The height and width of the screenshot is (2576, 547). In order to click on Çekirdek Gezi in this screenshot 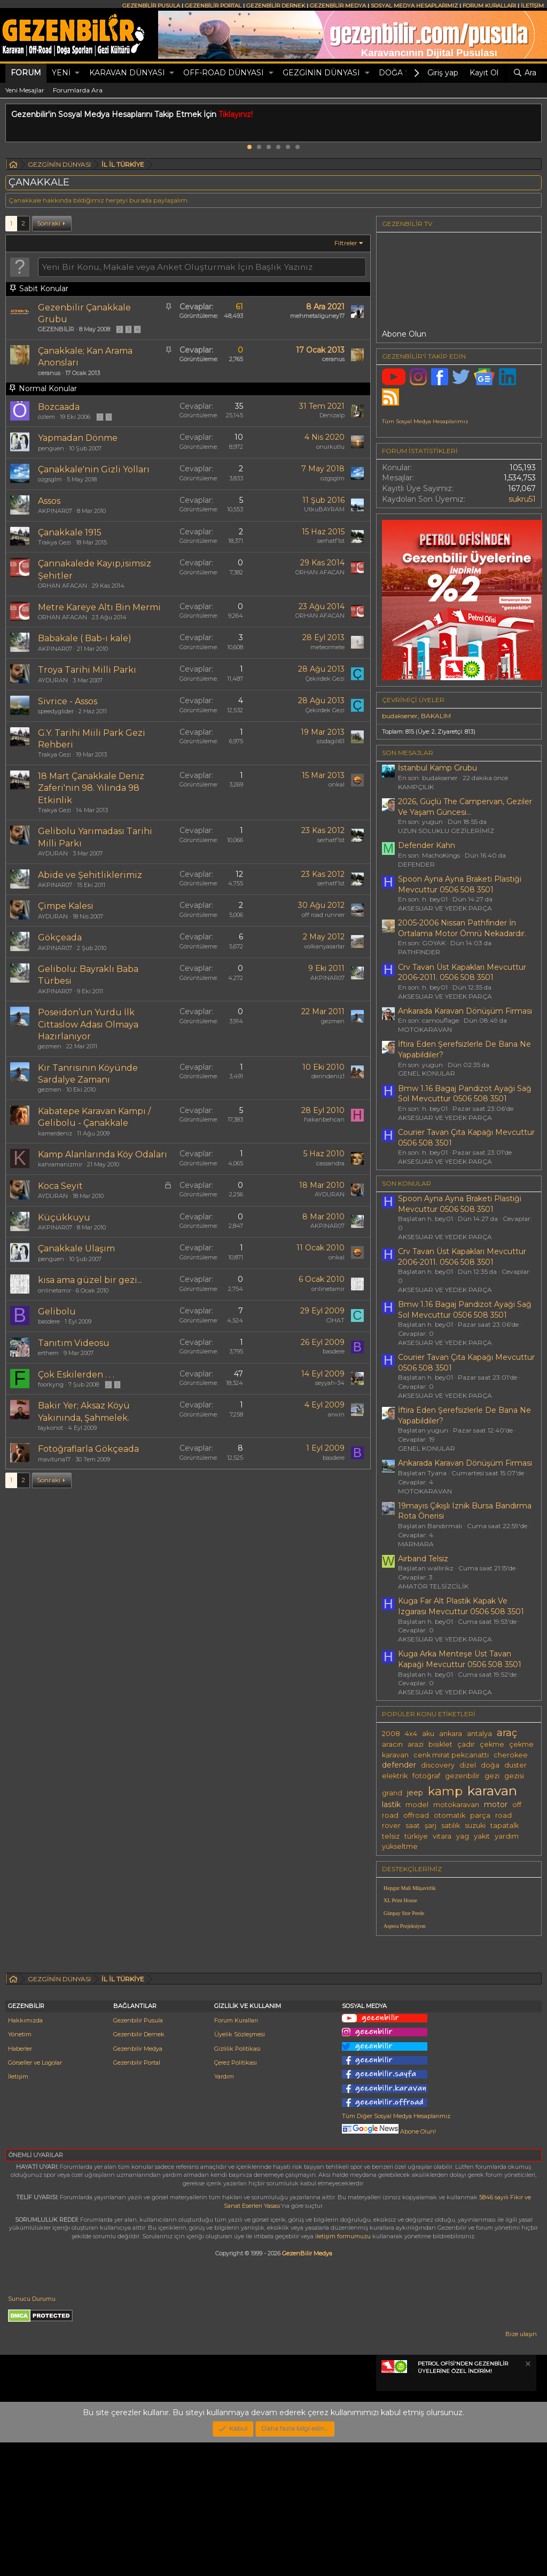, I will do `click(325, 678)`.